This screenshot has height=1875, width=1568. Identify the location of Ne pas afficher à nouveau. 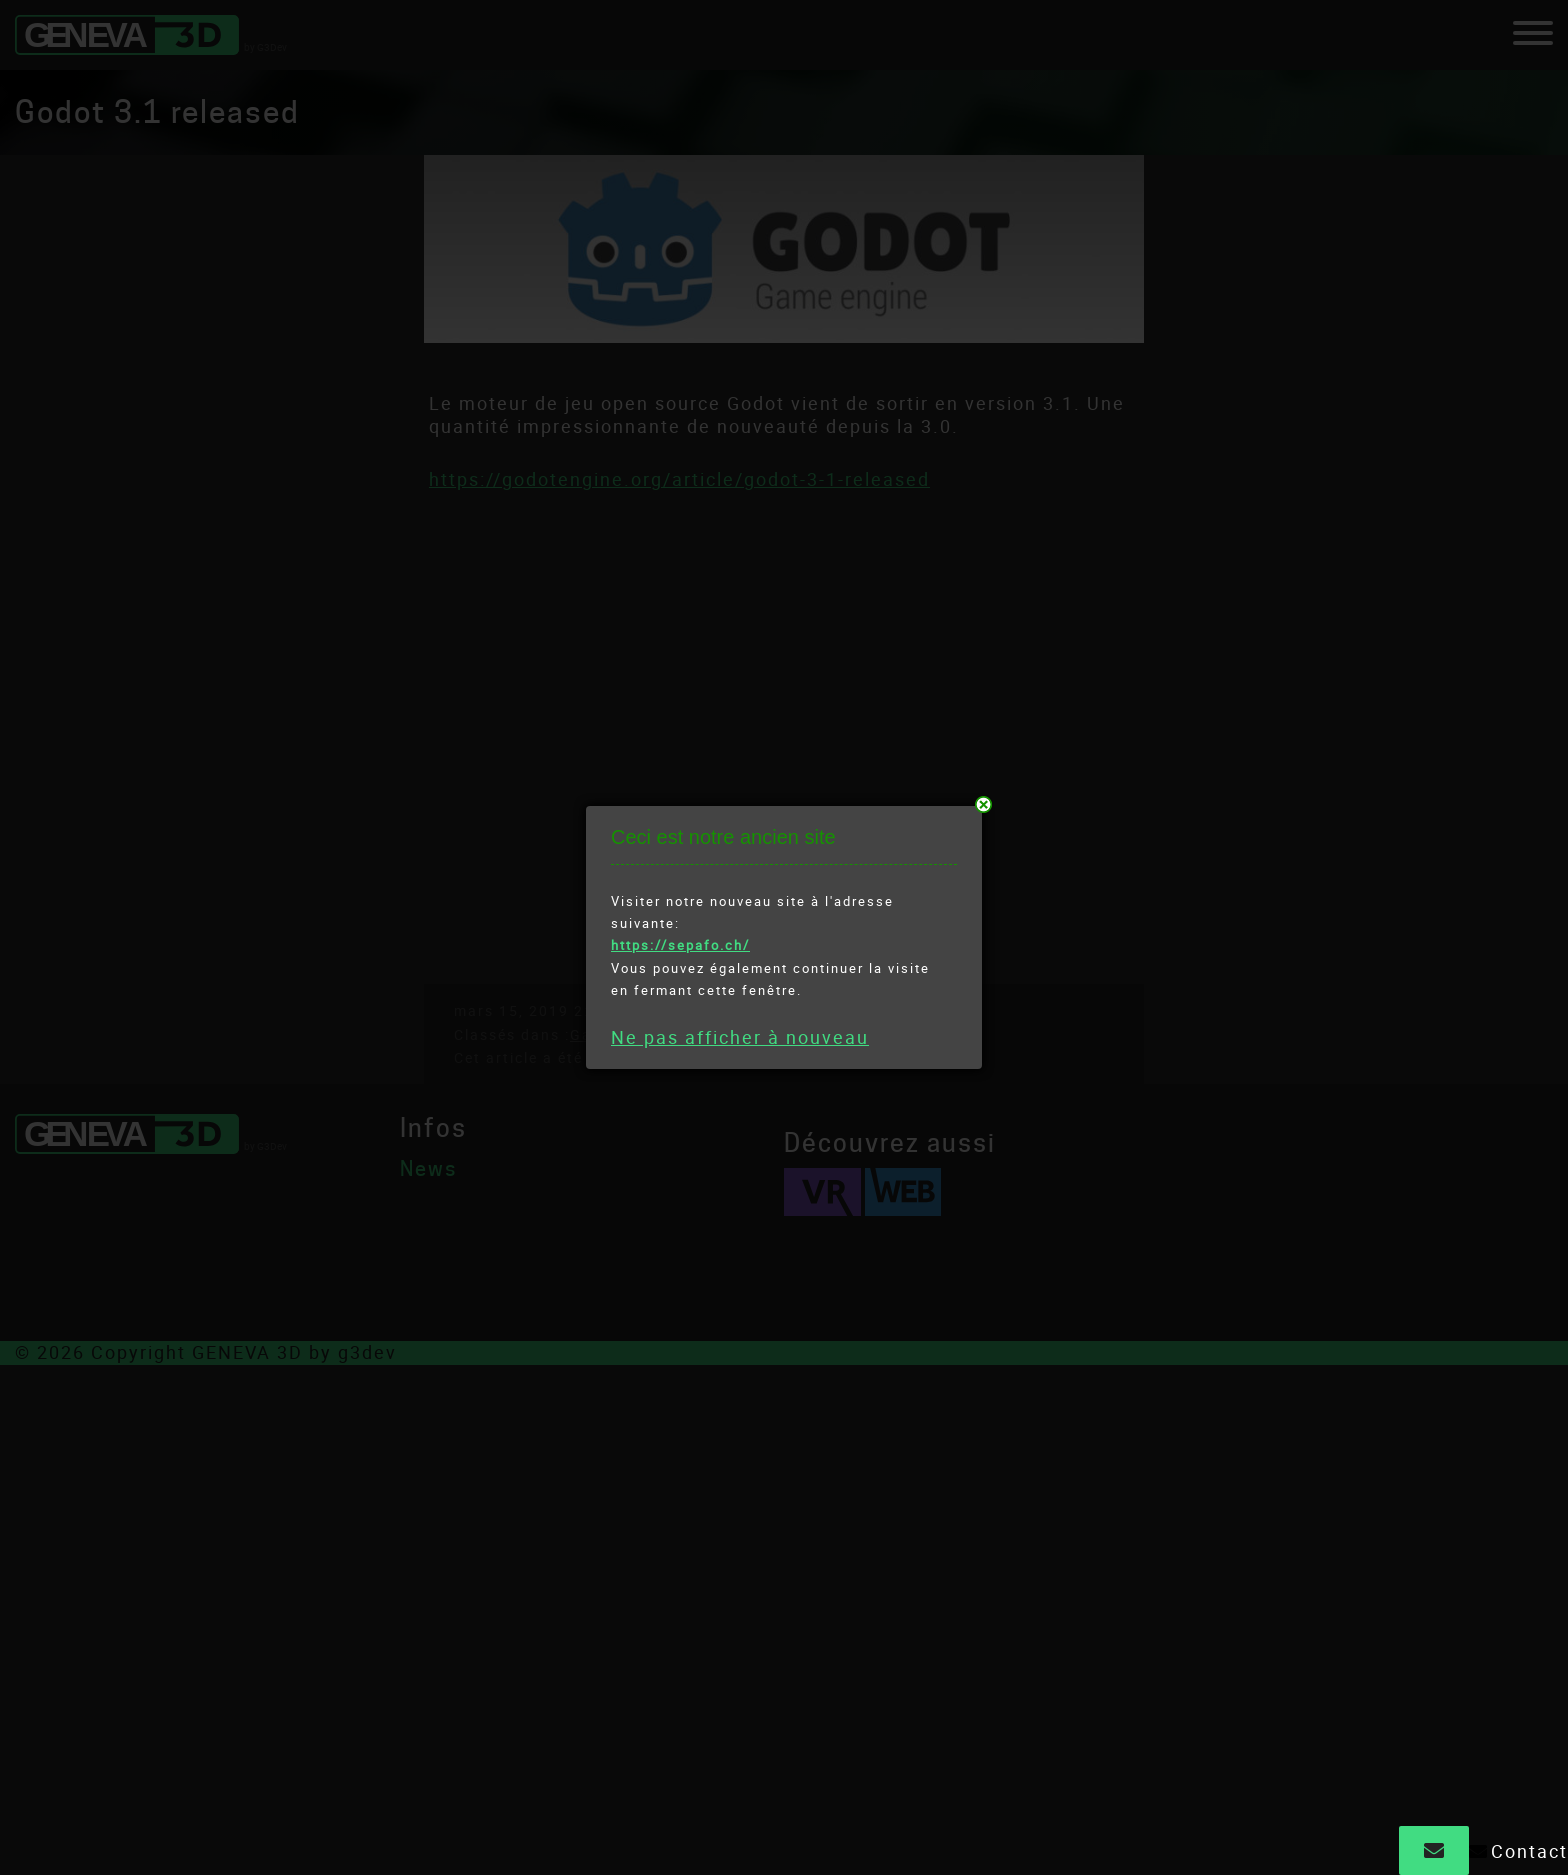
(740, 1037).